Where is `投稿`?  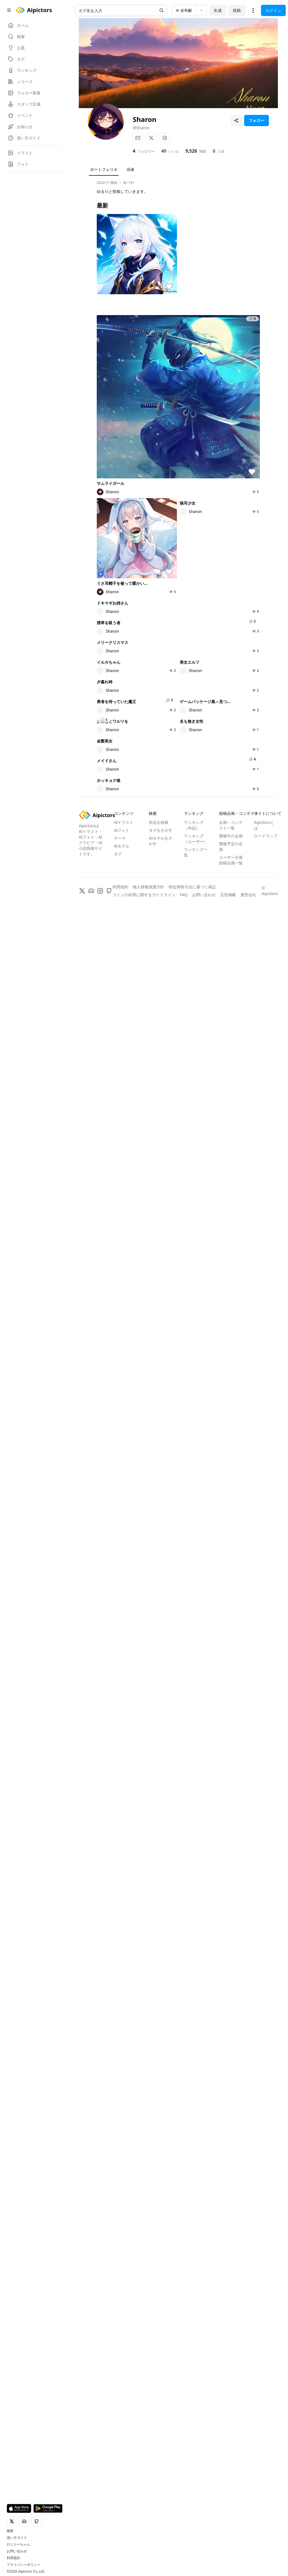
投稿 is located at coordinates (237, 10).